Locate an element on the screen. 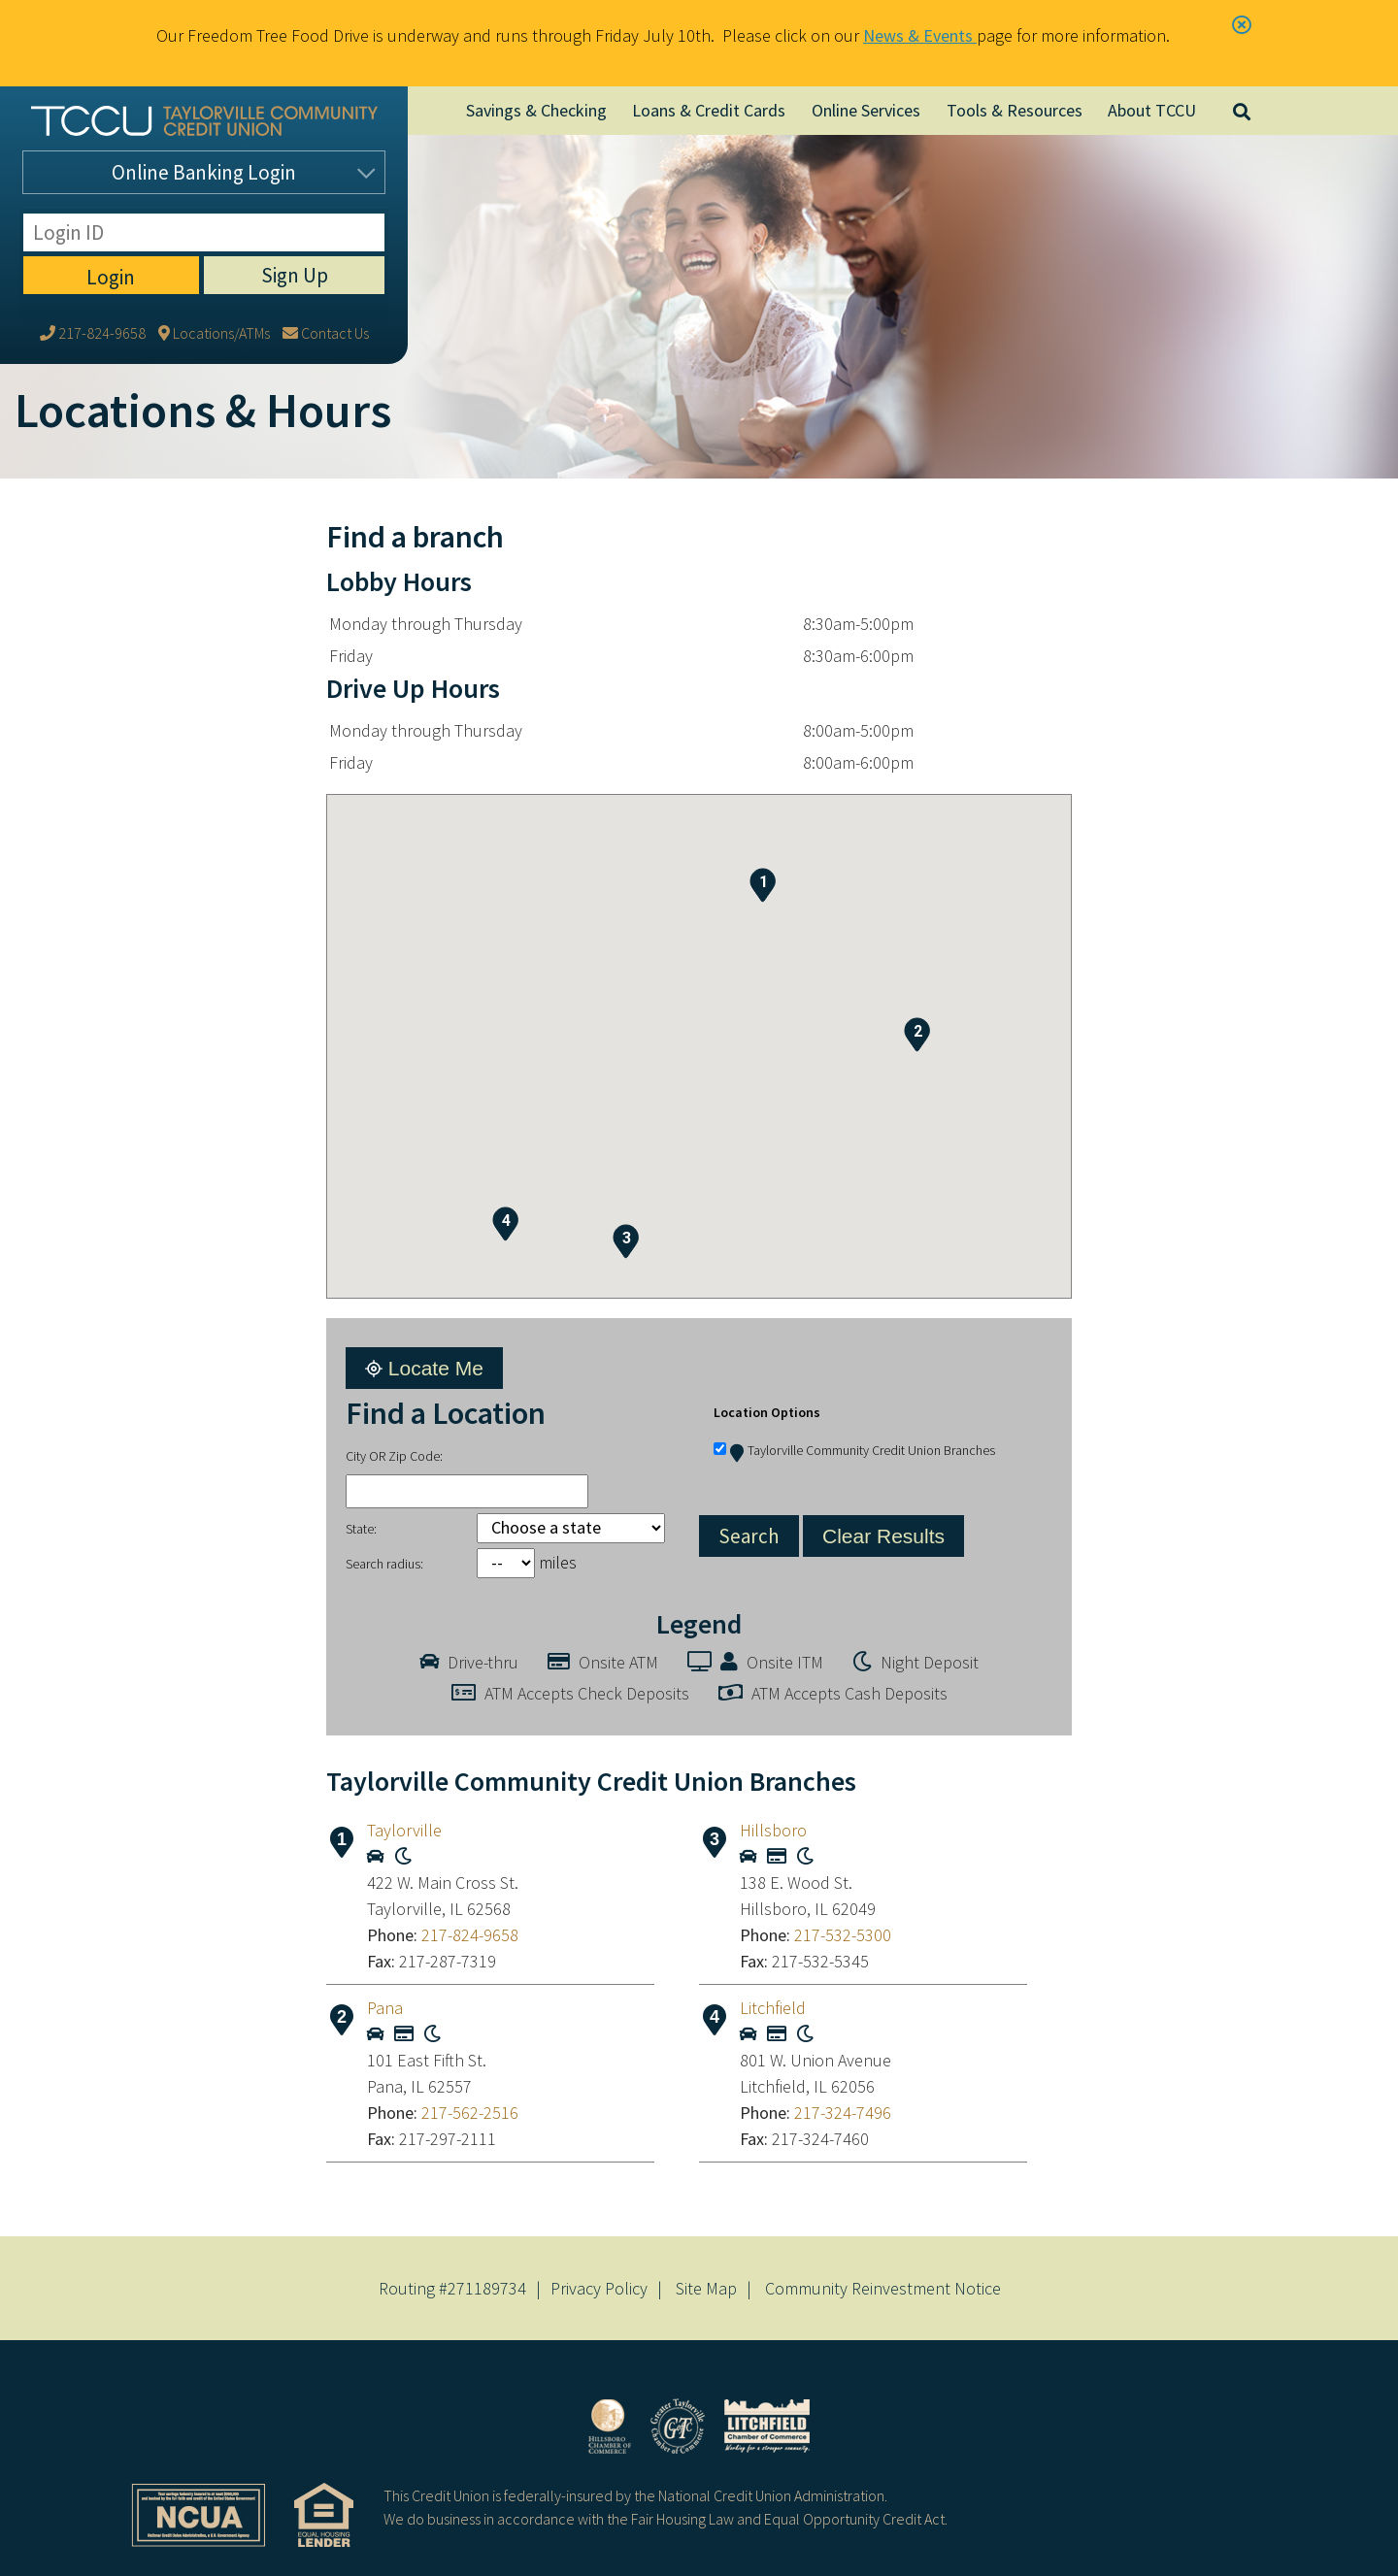 The height and width of the screenshot is (2576, 1398). Login [Open/Close Online Banking] is located at coordinates (204, 172).